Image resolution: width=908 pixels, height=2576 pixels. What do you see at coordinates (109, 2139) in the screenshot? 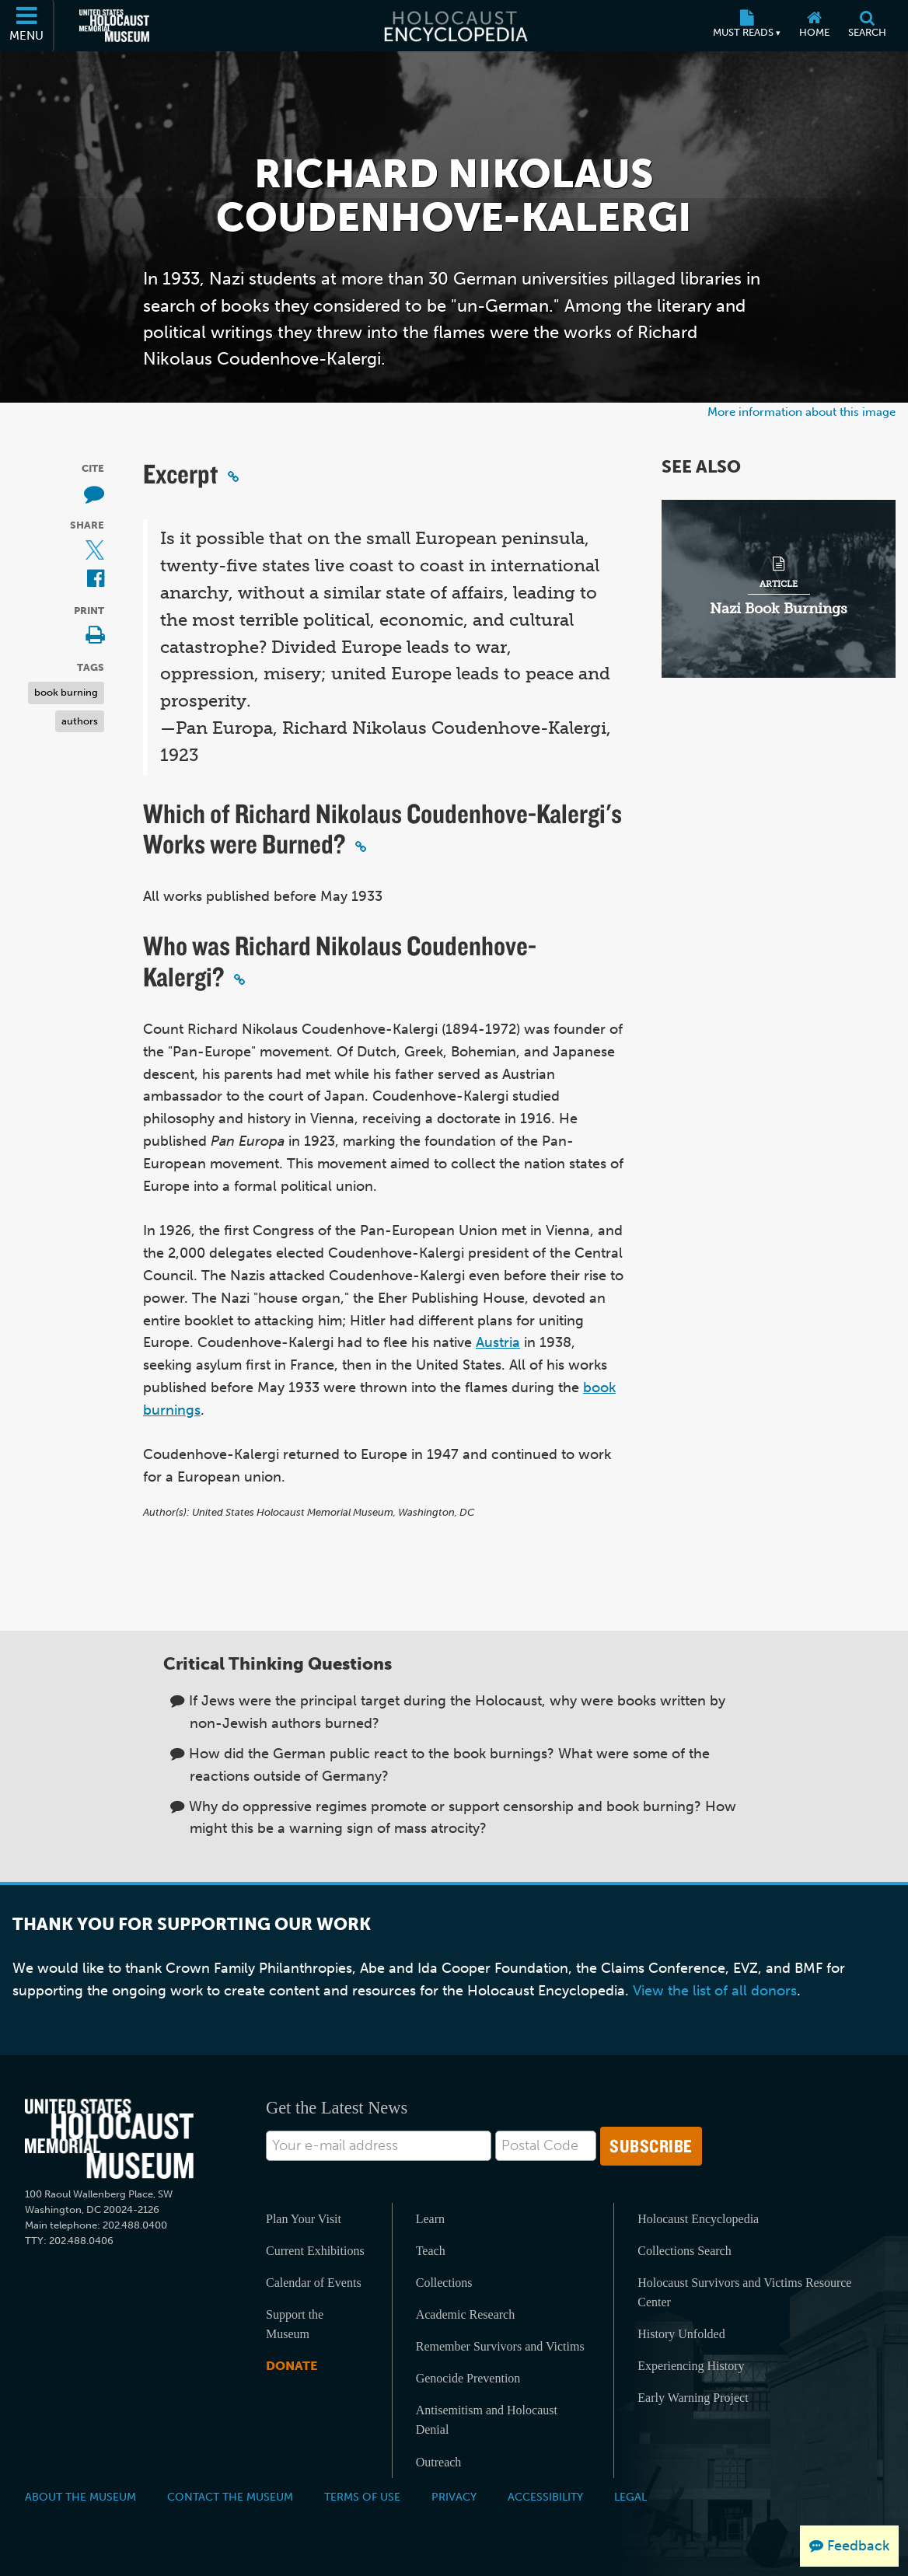
I see `[United States Holocaust Memorial Musem]` at bounding box center [109, 2139].